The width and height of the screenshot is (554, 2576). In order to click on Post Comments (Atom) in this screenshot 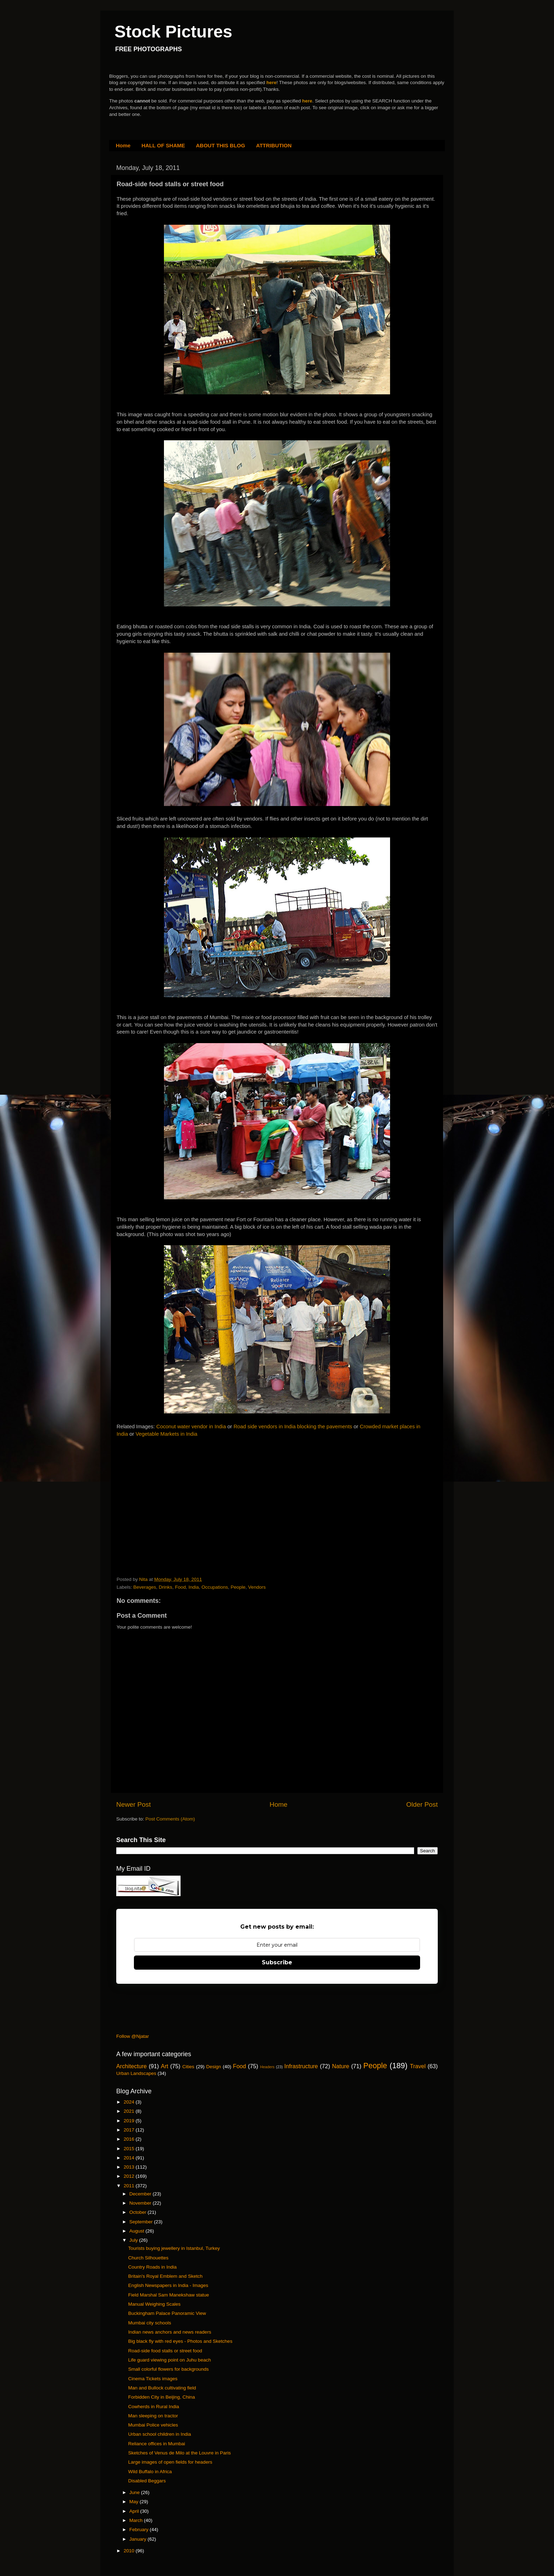, I will do `click(170, 1819)`.